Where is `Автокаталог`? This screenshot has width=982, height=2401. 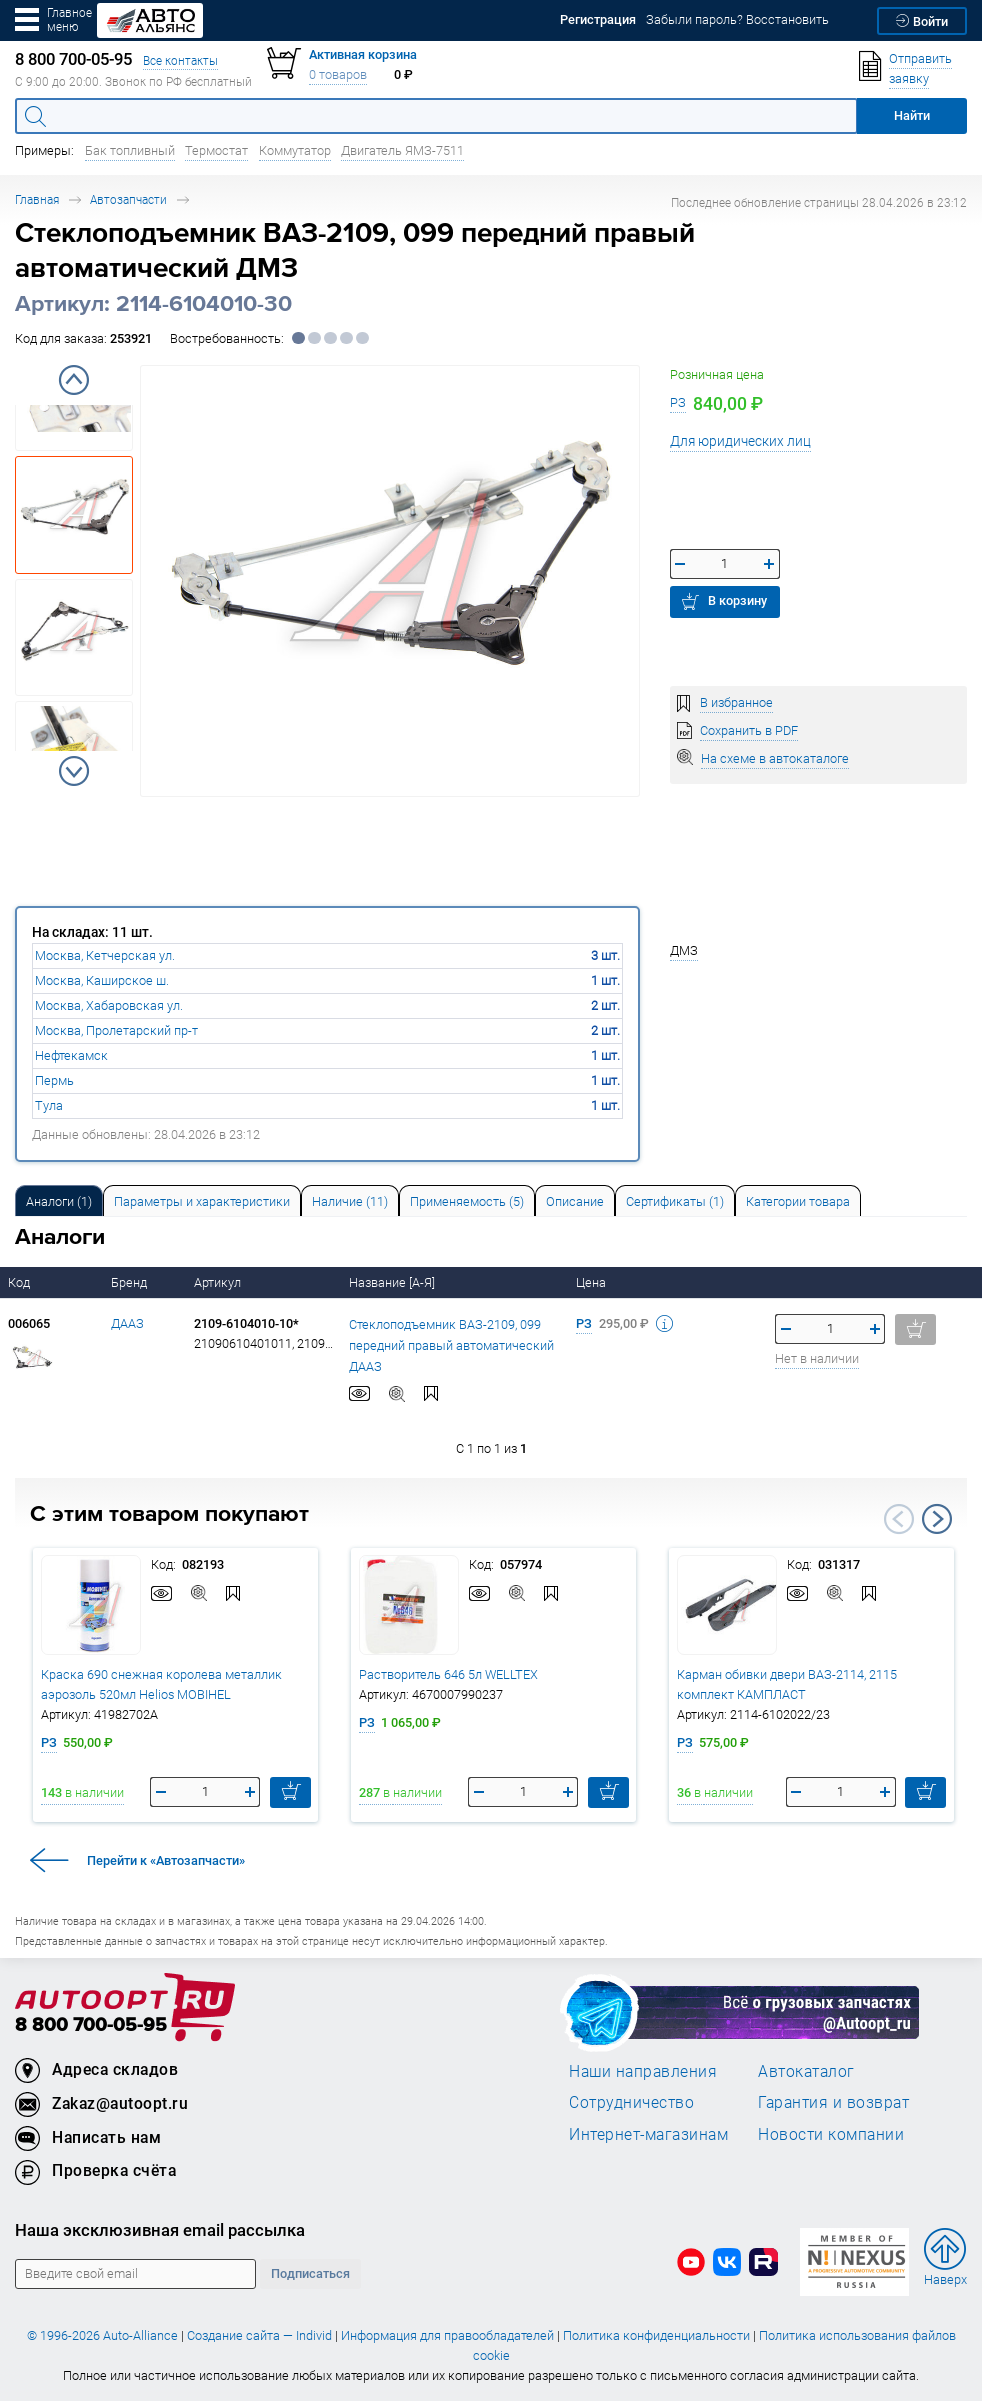
Автокаталог is located at coordinates (806, 2071).